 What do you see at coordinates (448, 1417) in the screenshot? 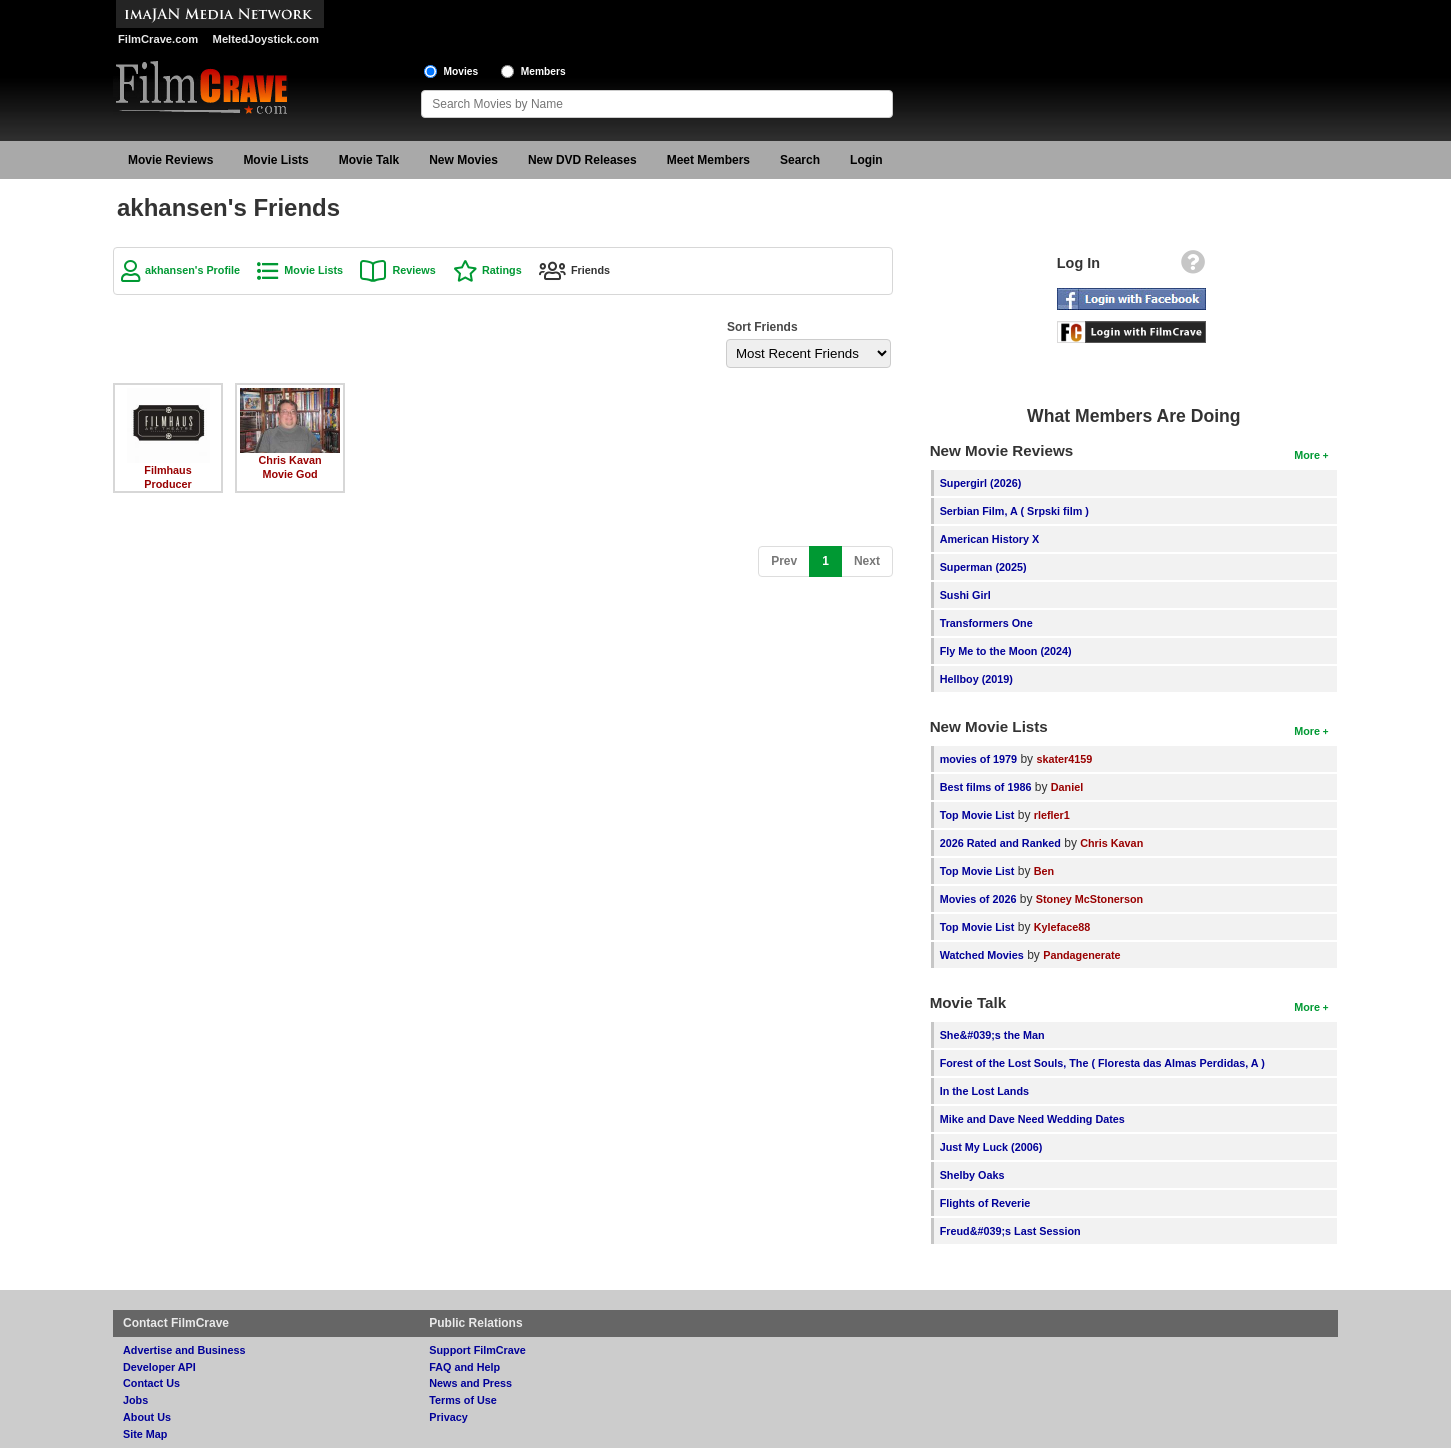
I see `Privacy` at bounding box center [448, 1417].